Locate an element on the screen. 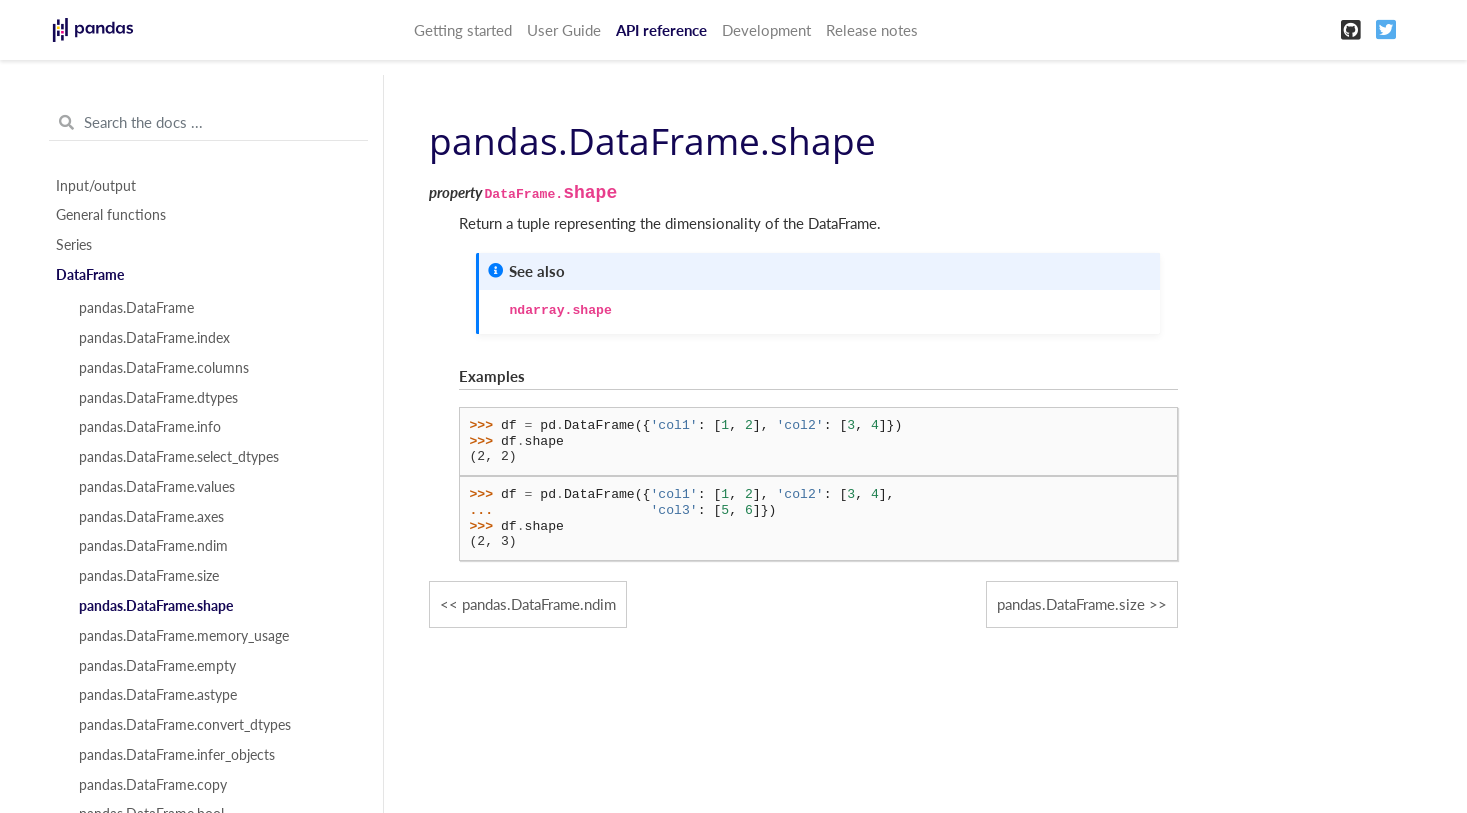 Image resolution: width=1467 pixels, height=813 pixels. pandas.DataFrame.dtypes is located at coordinates (158, 398).